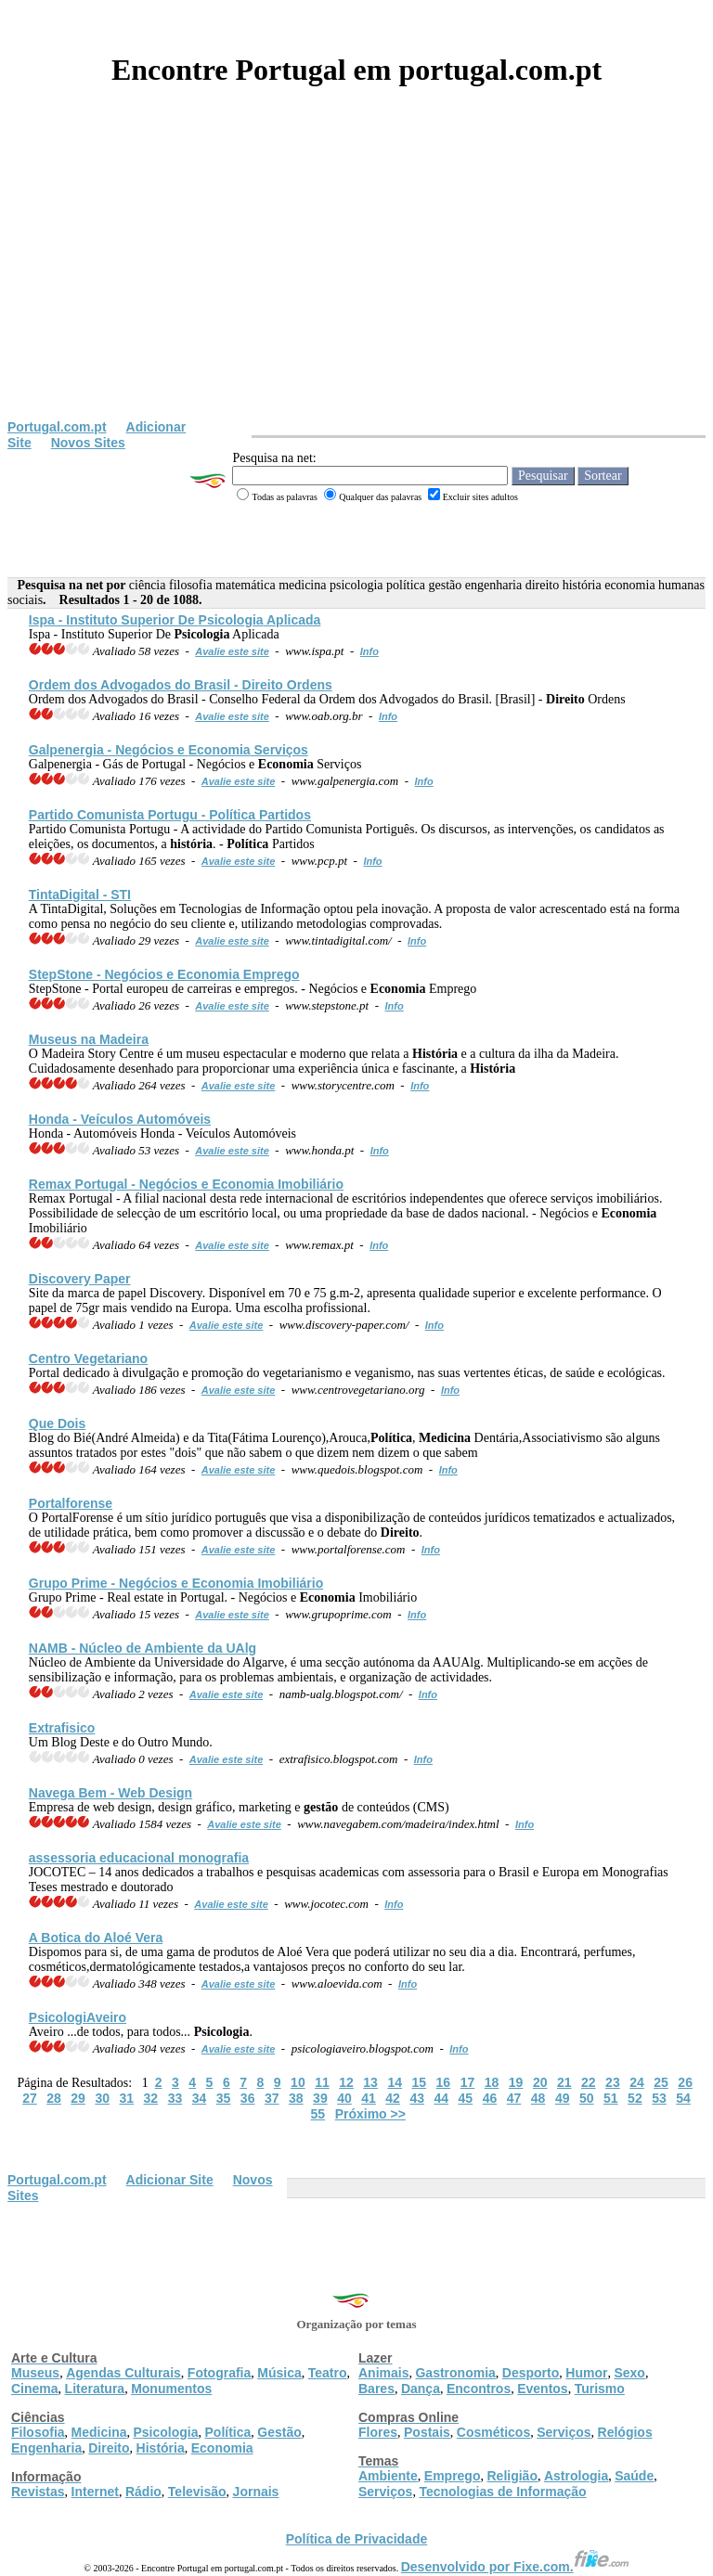 The width and height of the screenshot is (713, 2576). I want to click on Info, so click(369, 651).